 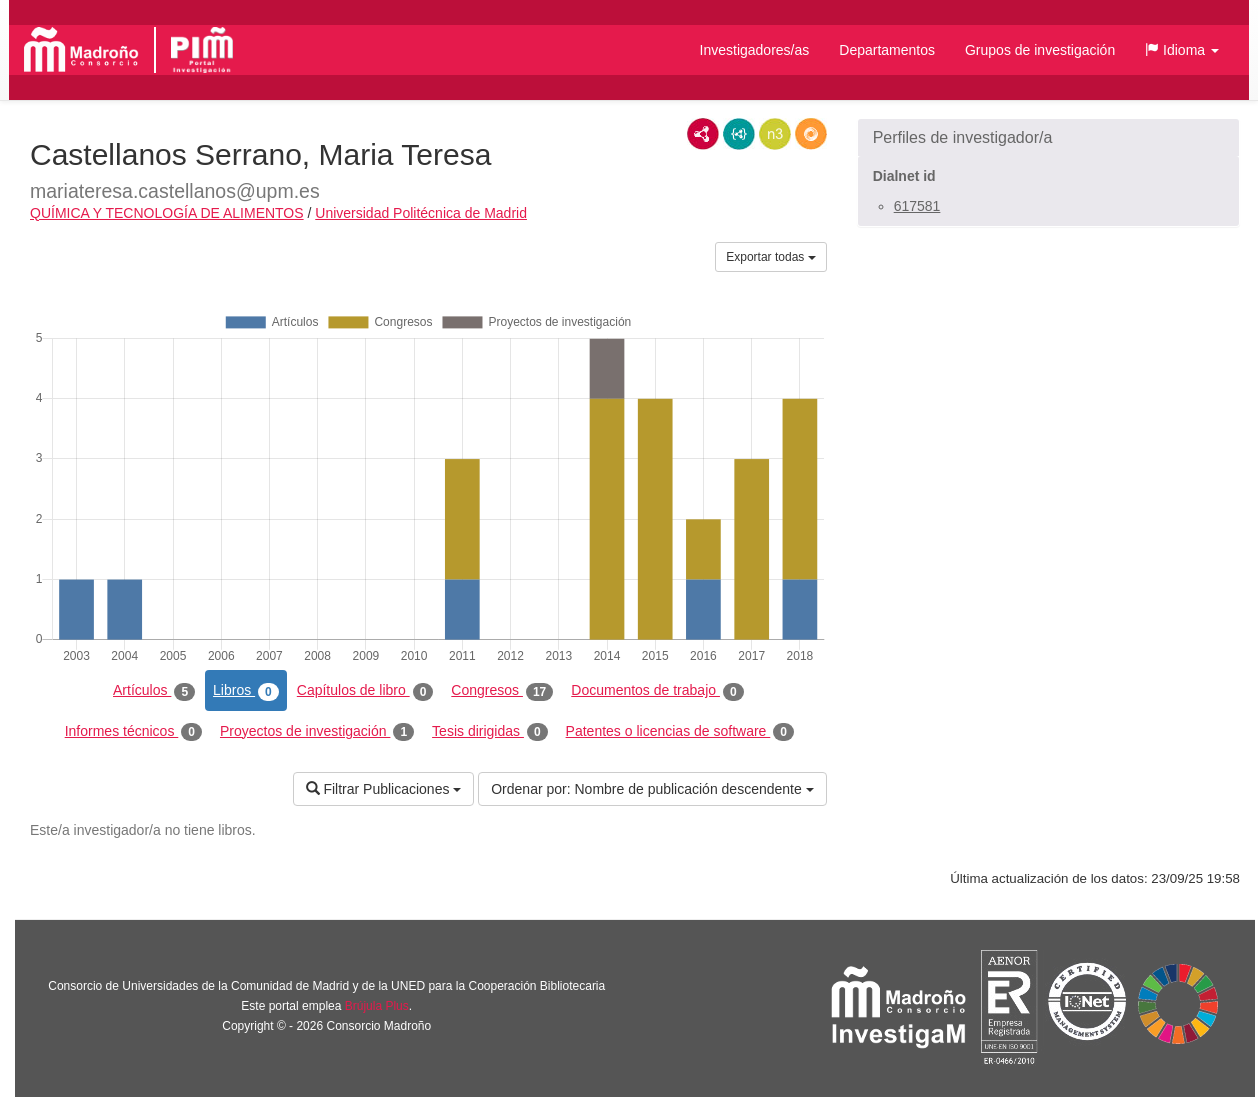 What do you see at coordinates (1182, 50) in the screenshot?
I see `[button]` at bounding box center [1182, 50].